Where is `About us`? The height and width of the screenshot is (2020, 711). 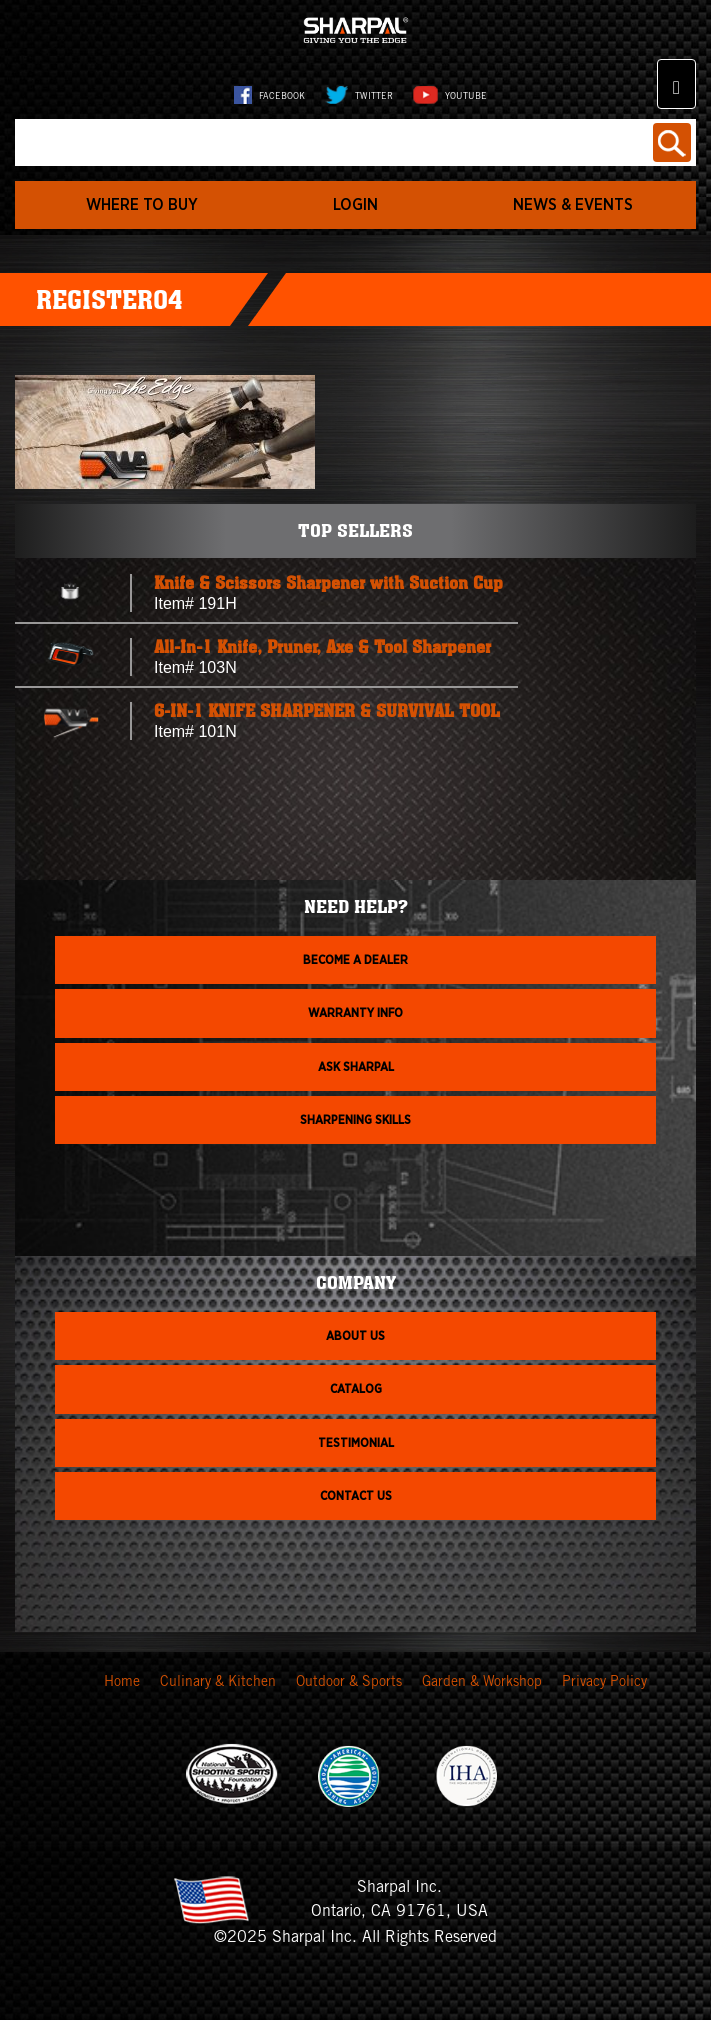
About us is located at coordinates (355, 1336).